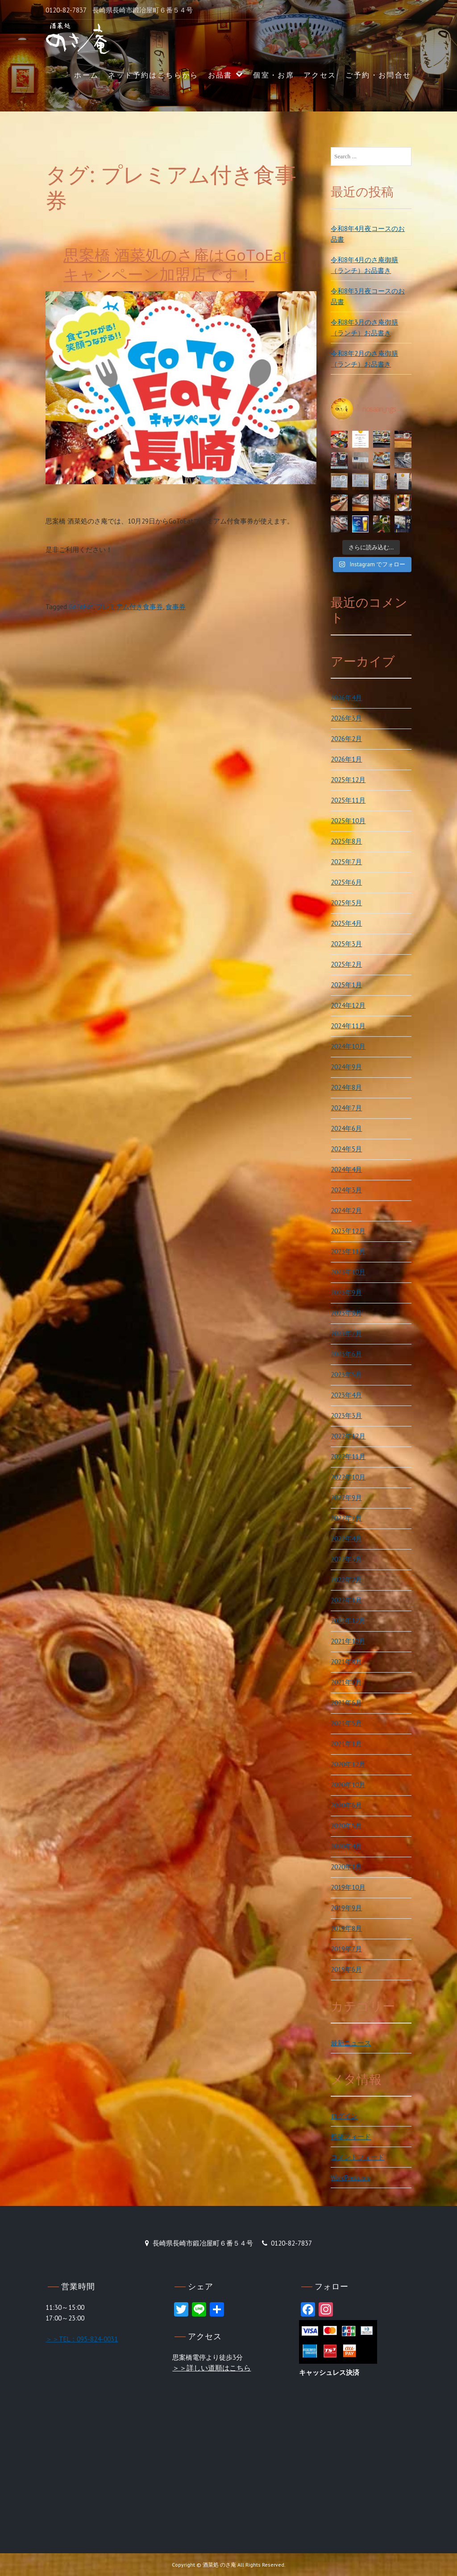  What do you see at coordinates (346, 1169) in the screenshot?
I see `2024年4月` at bounding box center [346, 1169].